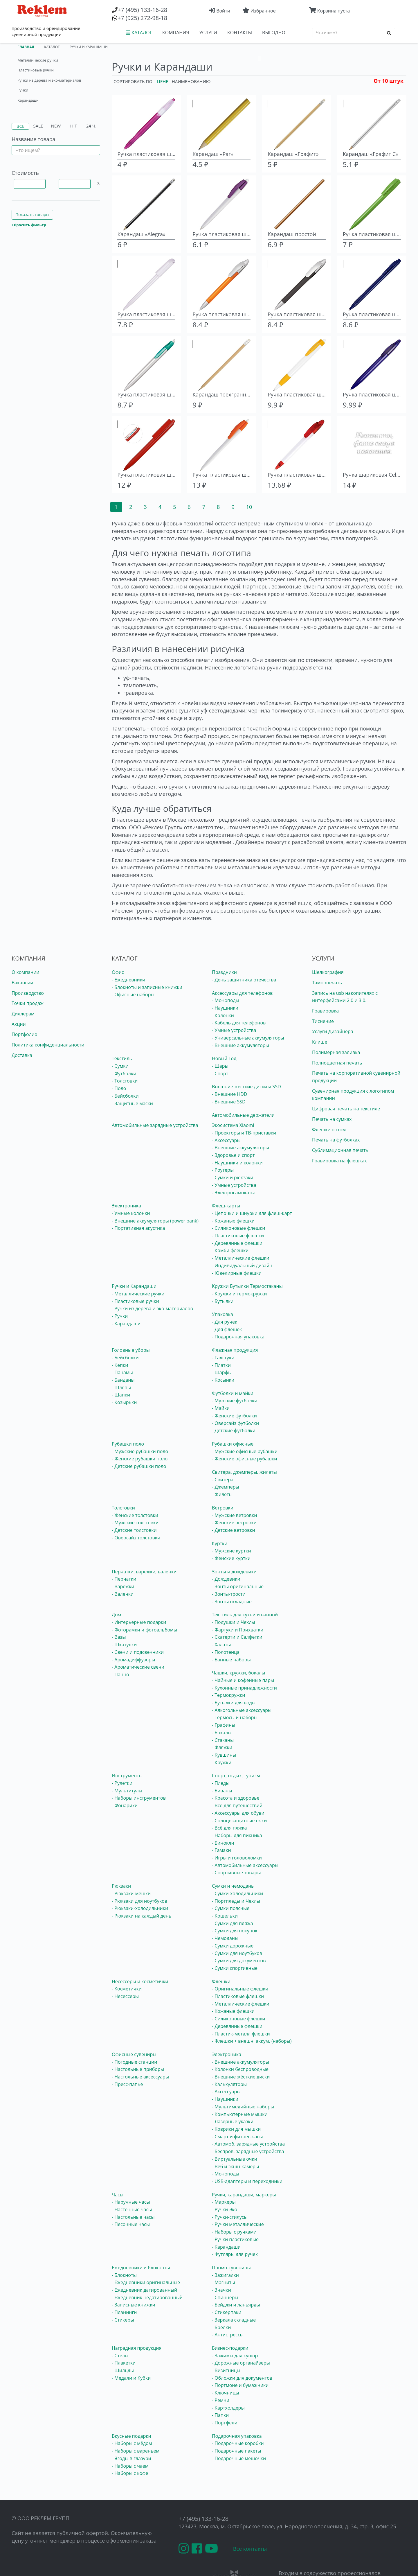  What do you see at coordinates (235, 2355) in the screenshot?
I see `- Зажимы для купюр` at bounding box center [235, 2355].